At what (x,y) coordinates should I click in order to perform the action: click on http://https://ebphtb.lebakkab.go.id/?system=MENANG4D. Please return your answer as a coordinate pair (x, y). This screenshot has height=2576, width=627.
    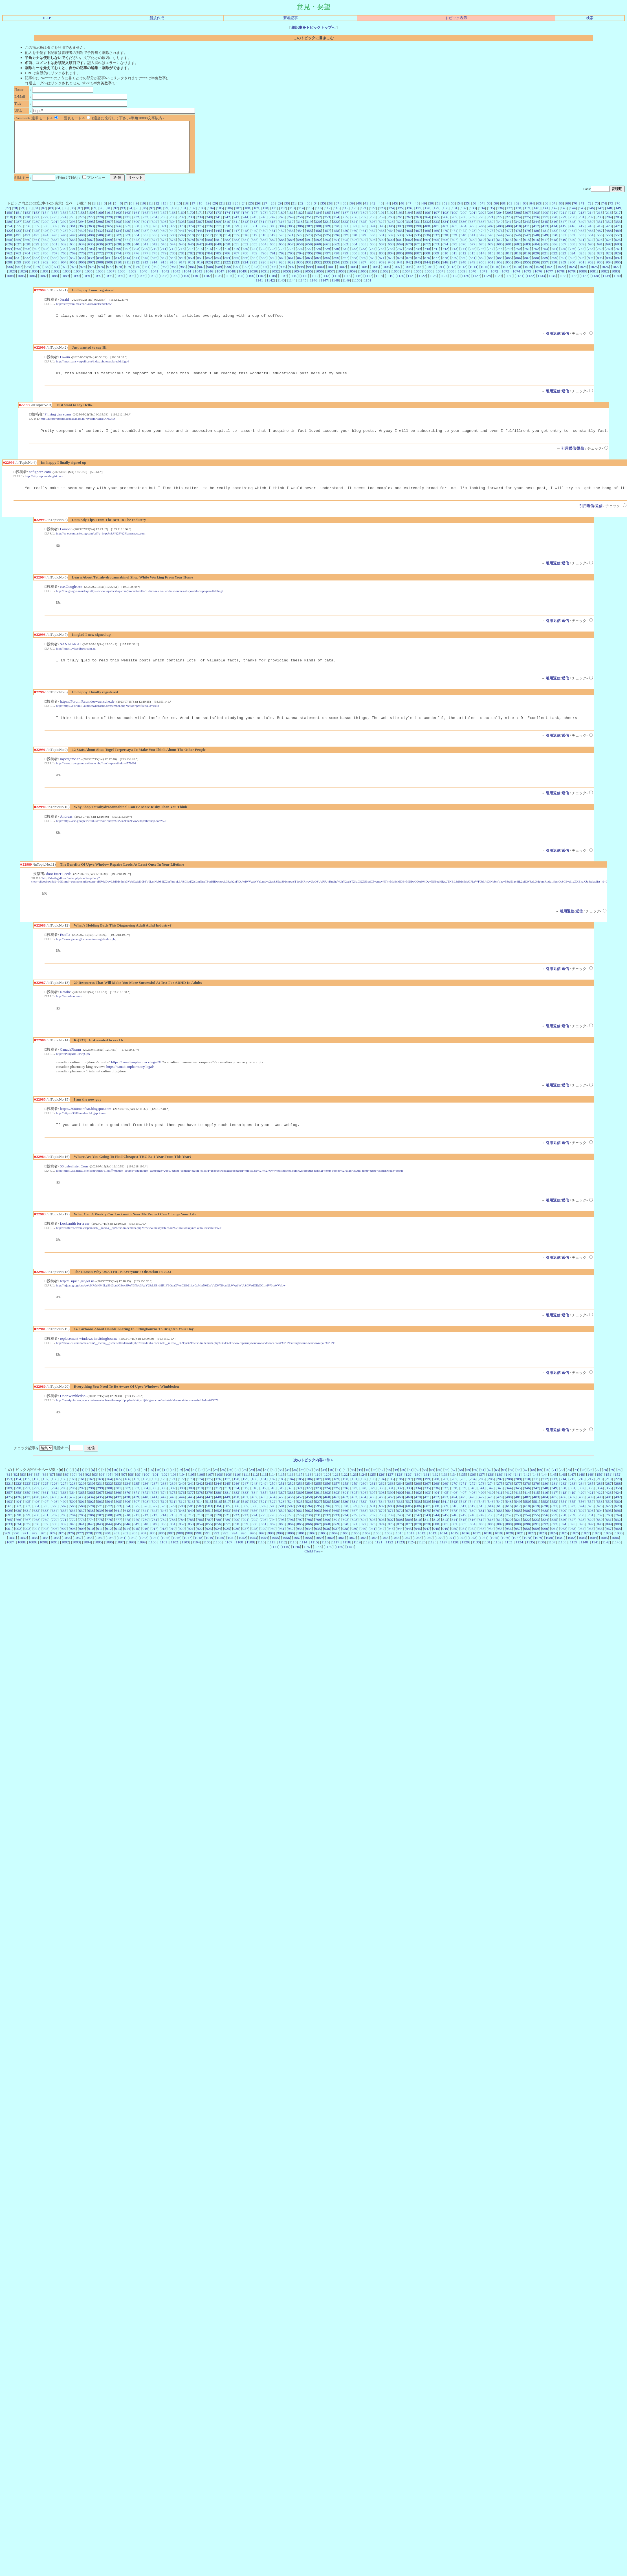
    Looking at the image, I should click on (78, 430).